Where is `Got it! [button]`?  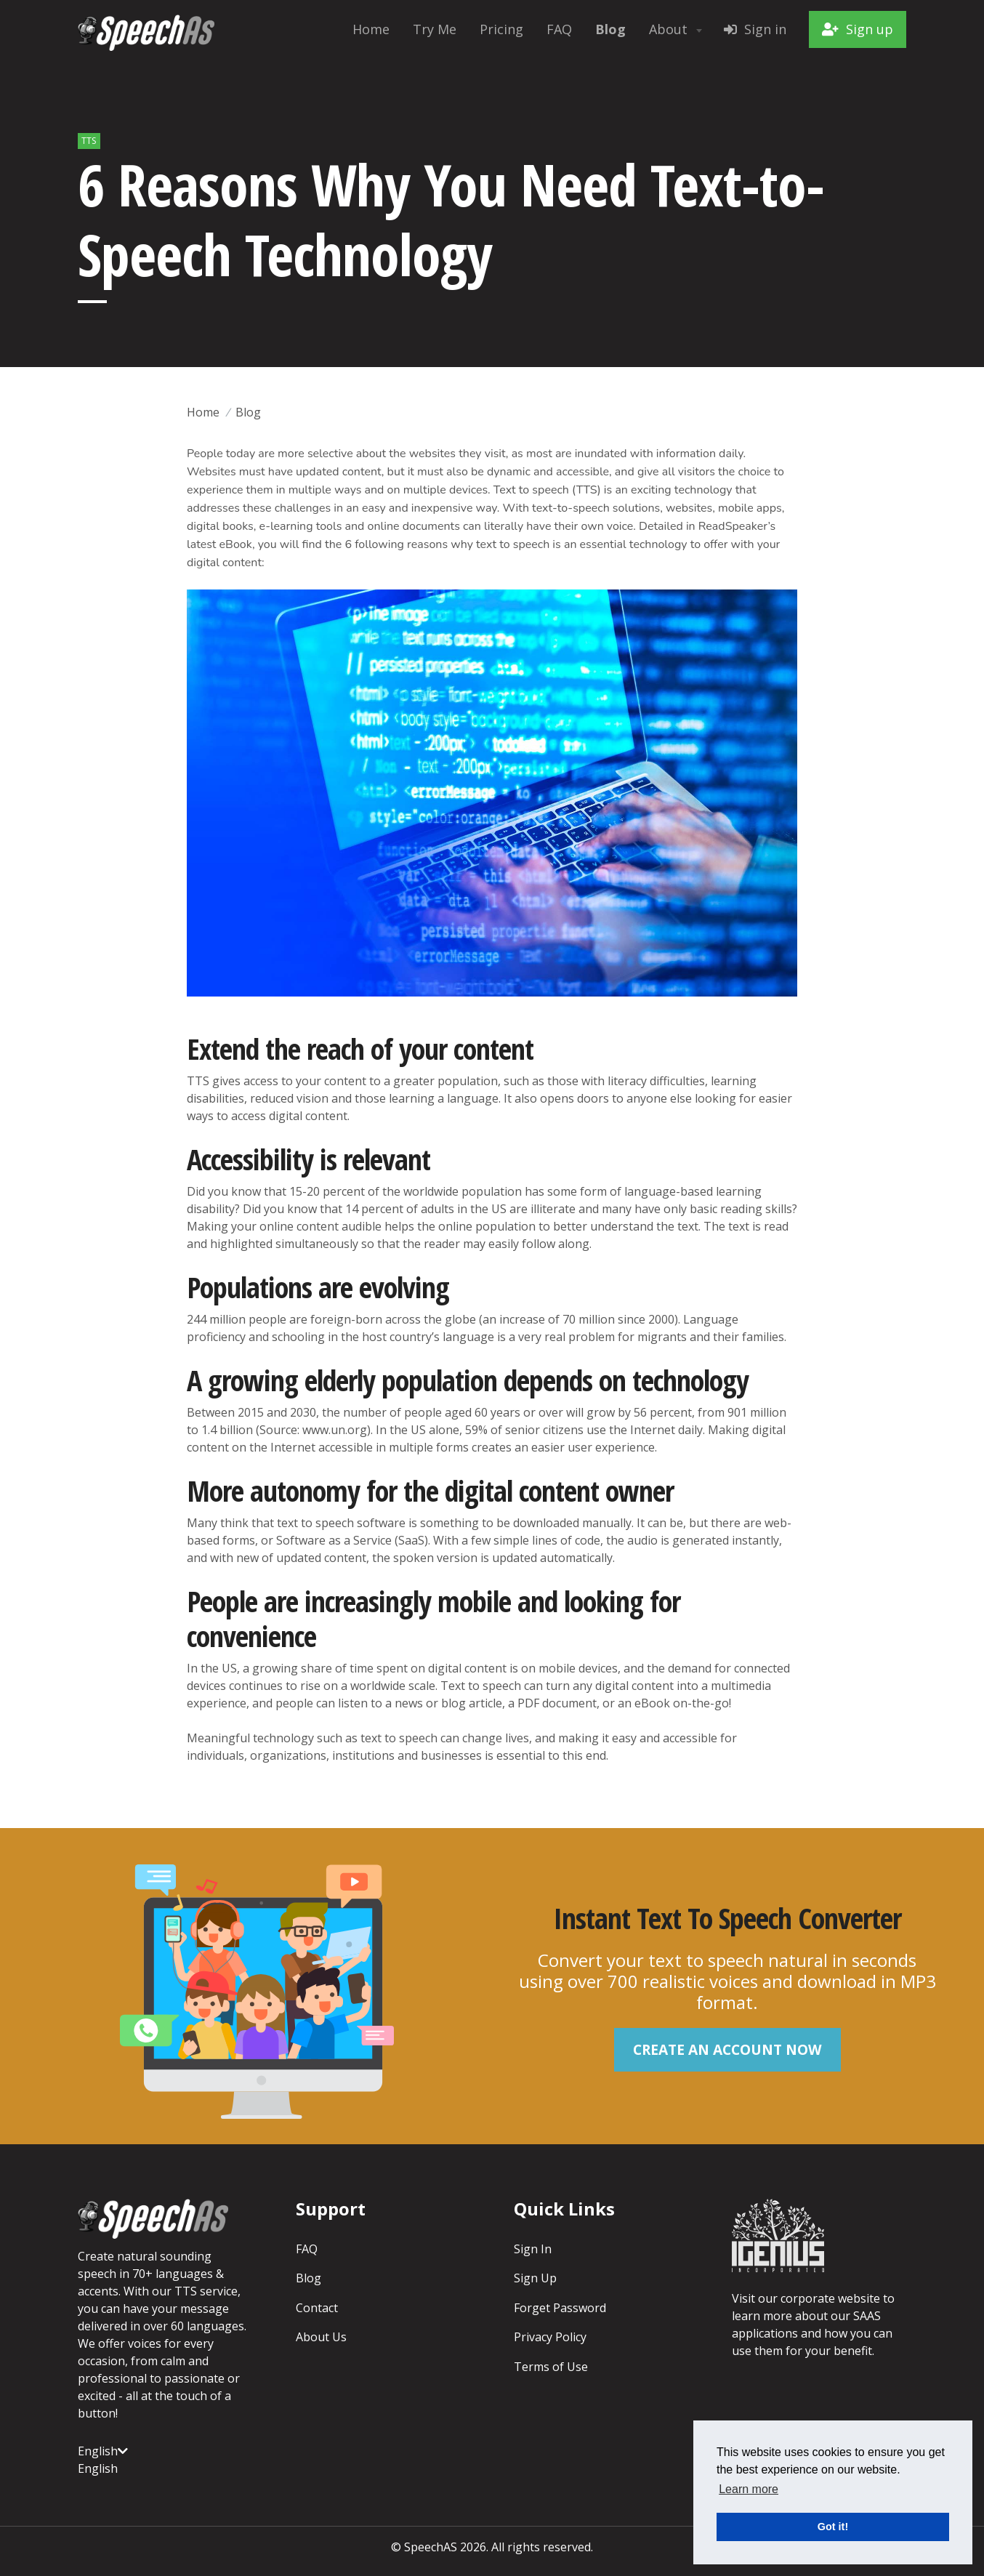 Got it! [button] is located at coordinates (833, 2526).